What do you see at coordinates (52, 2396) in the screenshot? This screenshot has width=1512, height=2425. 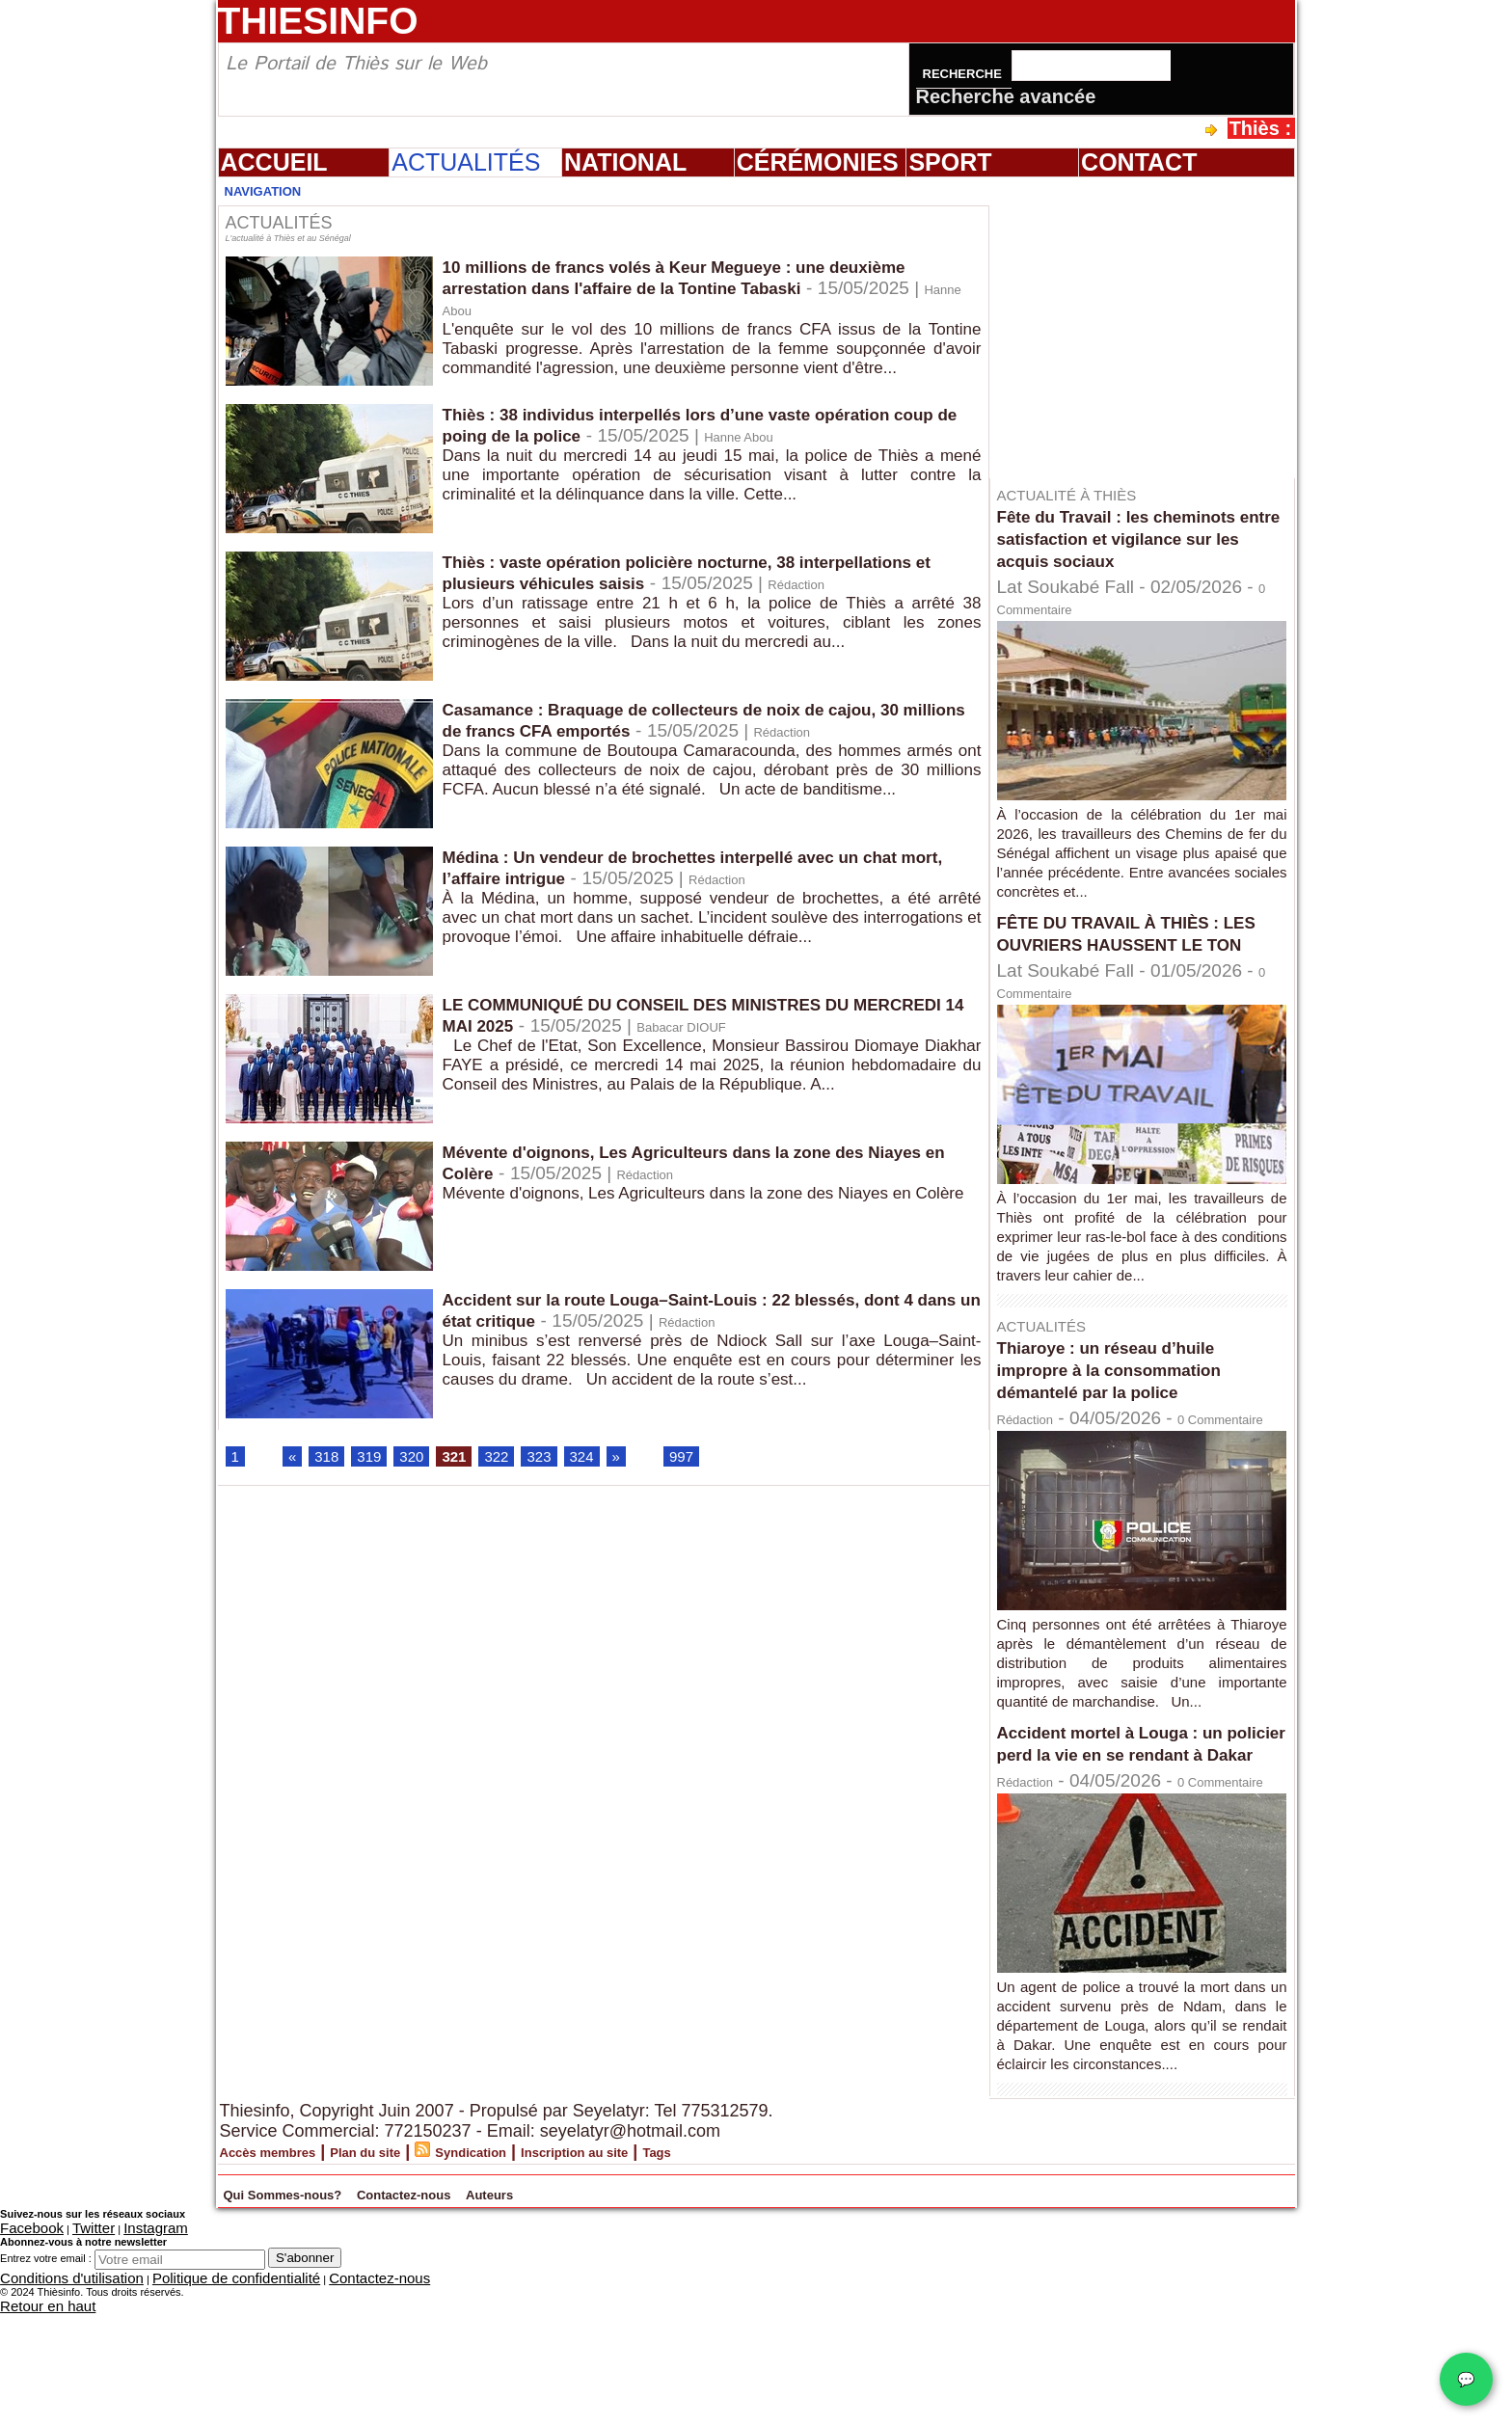 I see `Conditions d'utilisation` at bounding box center [52, 2396].